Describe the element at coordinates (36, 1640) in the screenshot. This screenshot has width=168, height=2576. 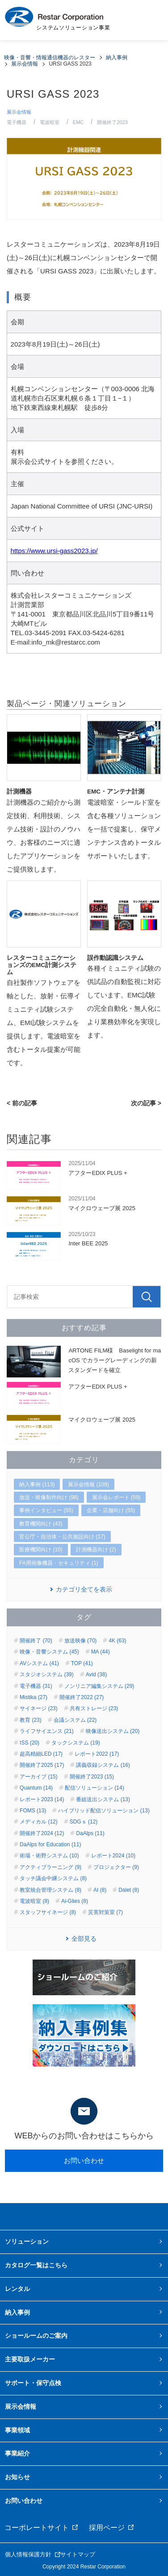
I see `開催終了 (70)` at that location.